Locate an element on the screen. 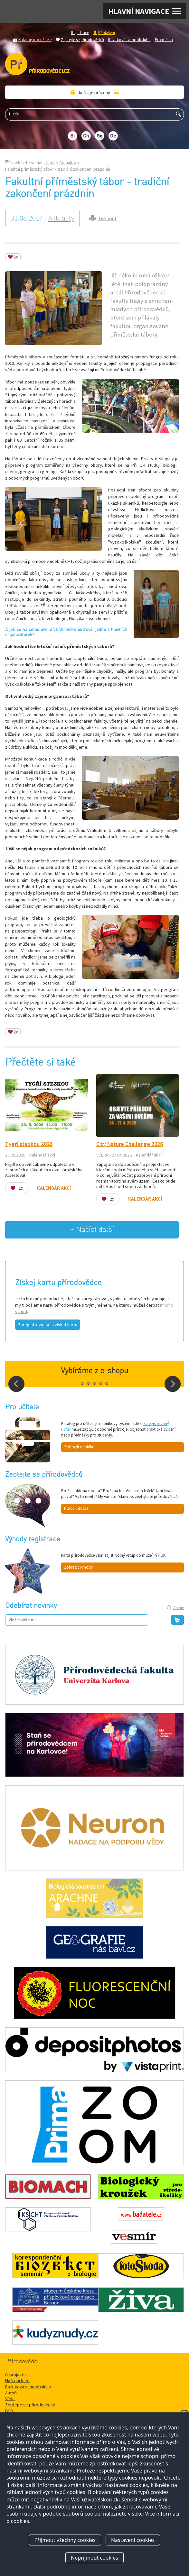 The width and height of the screenshot is (189, 2576). Katalog pro učitele is located at coordinates (35, 39).